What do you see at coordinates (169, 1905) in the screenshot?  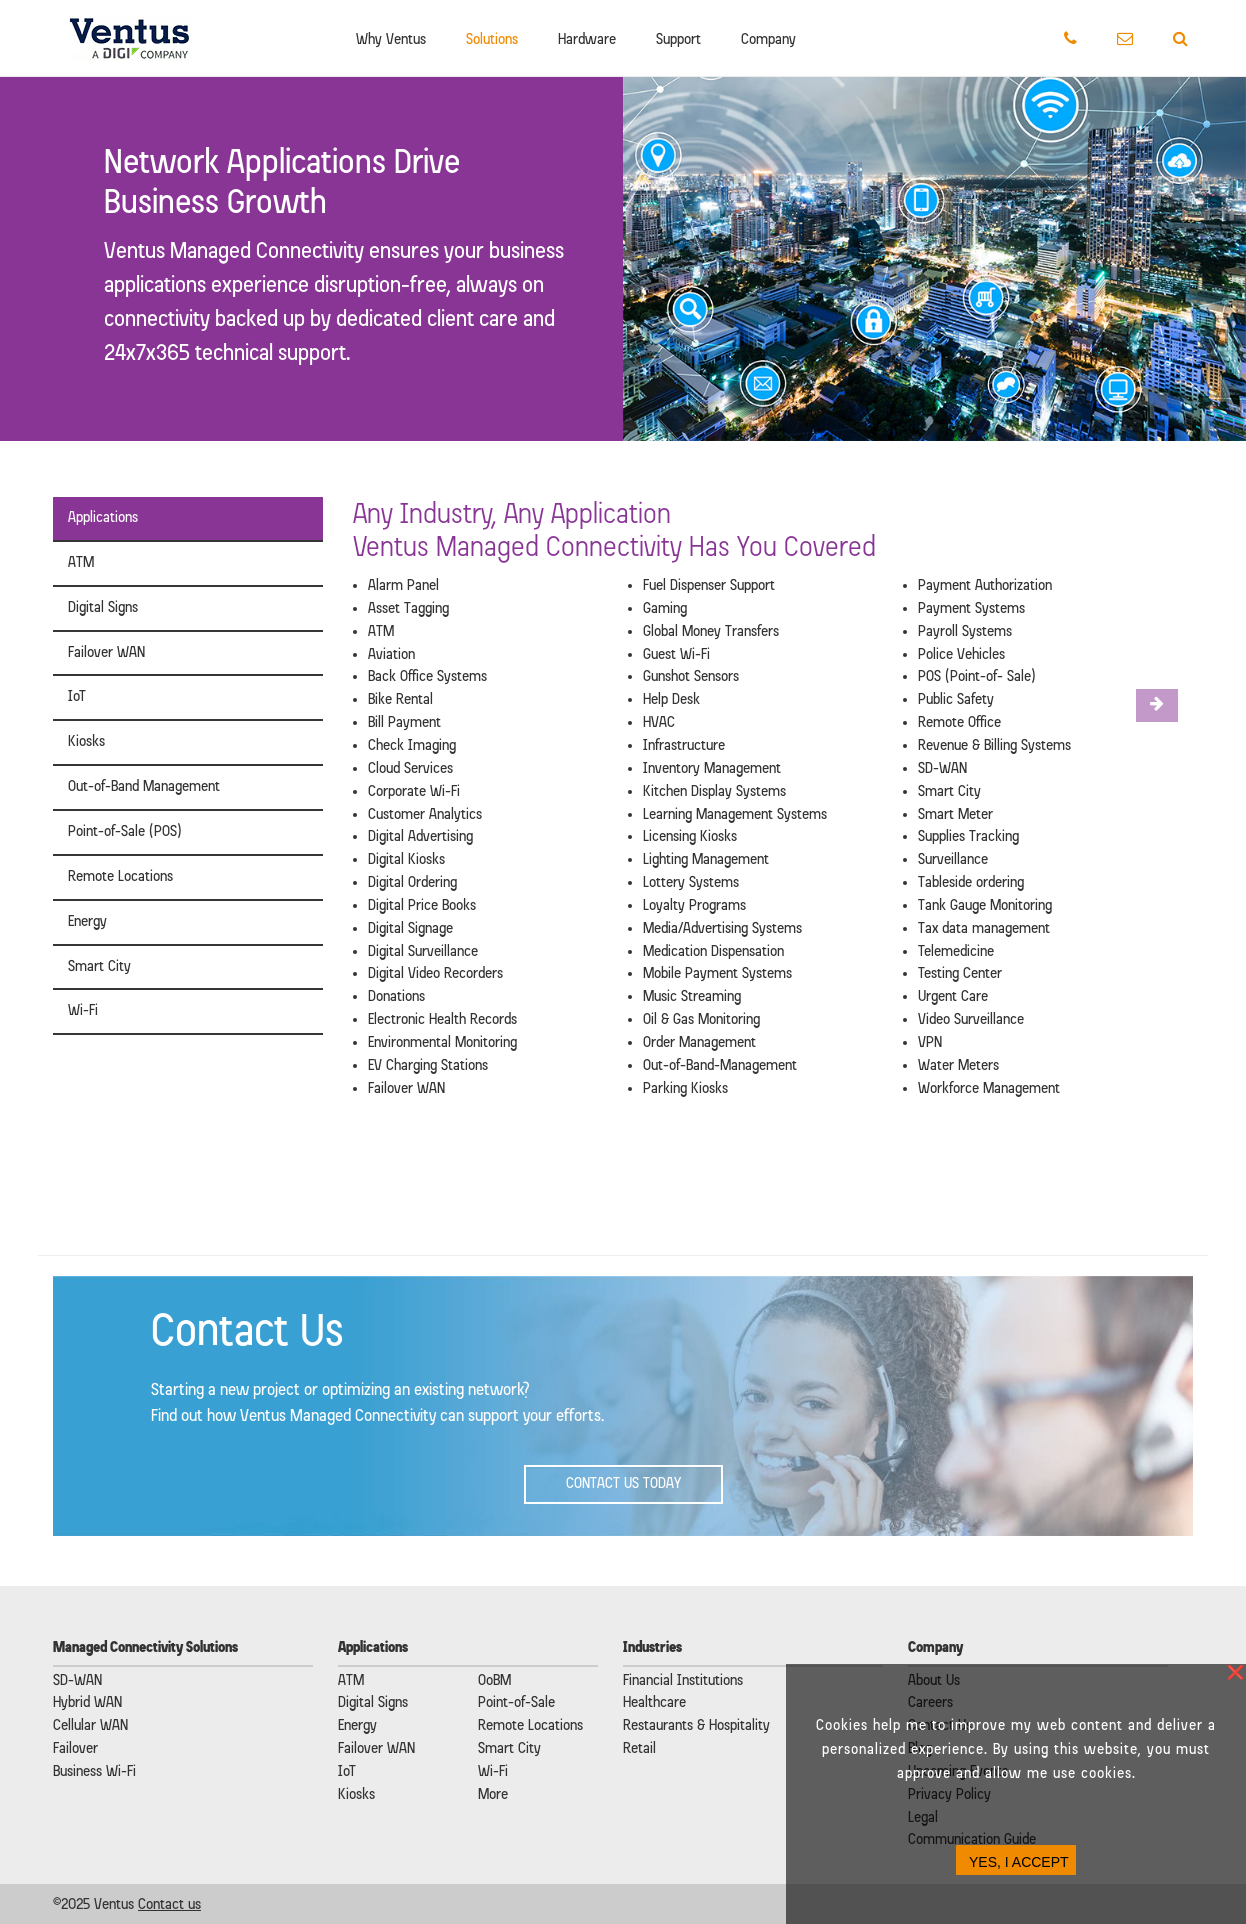 I see `Contact us` at bounding box center [169, 1905].